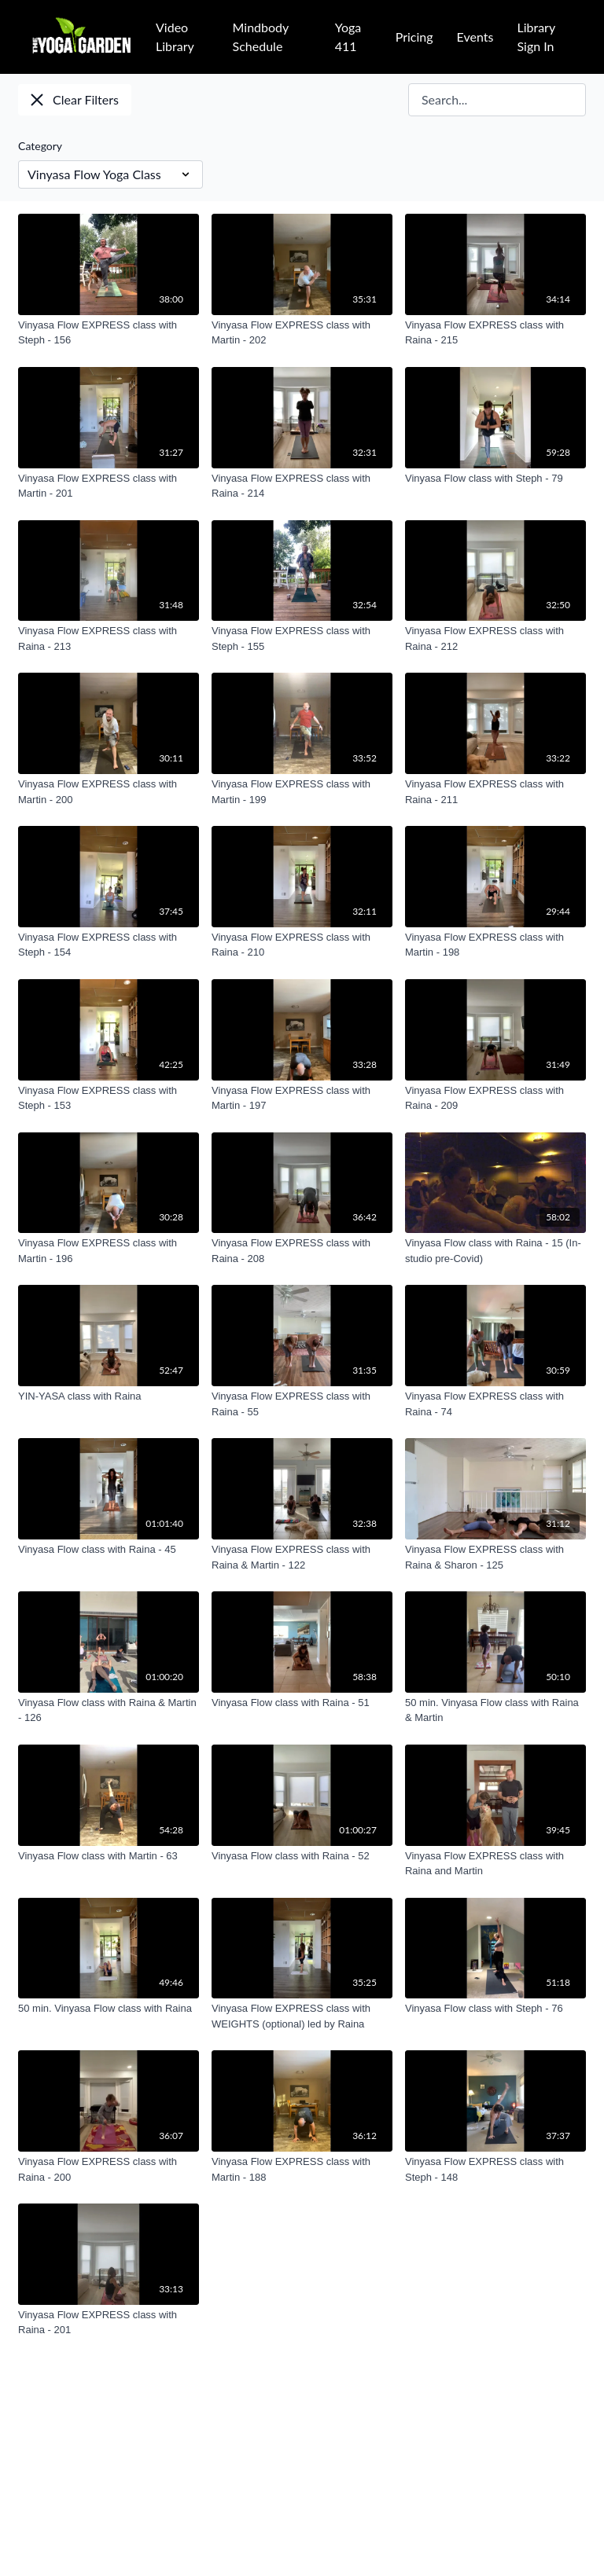 The width and height of the screenshot is (604, 2576). Describe the element at coordinates (108, 1710) in the screenshot. I see `[Vinyasa Flow class with Raina & Martin - 126]` at that location.